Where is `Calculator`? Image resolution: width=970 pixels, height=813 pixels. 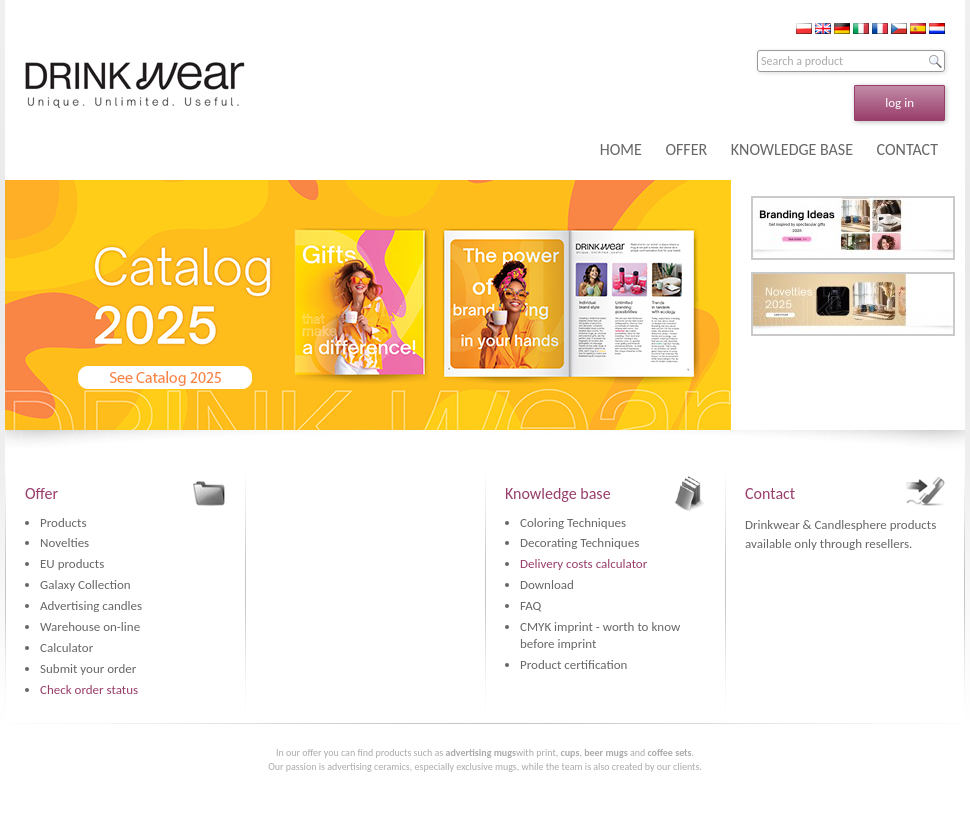
Calculator is located at coordinates (66, 647).